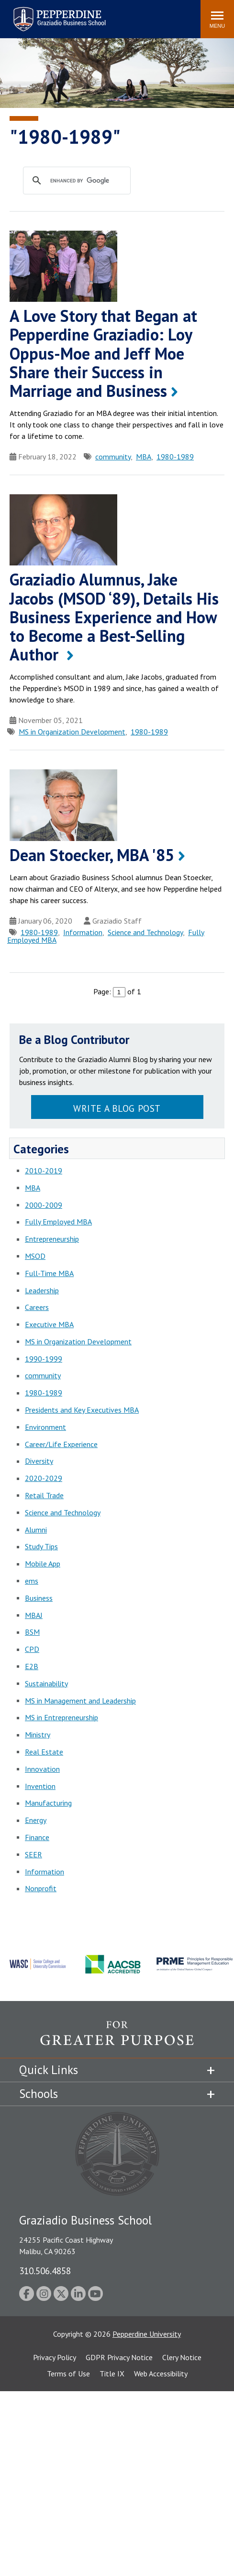 The width and height of the screenshot is (234, 2576). I want to click on Fully Employed MBA, so click(58, 1221).